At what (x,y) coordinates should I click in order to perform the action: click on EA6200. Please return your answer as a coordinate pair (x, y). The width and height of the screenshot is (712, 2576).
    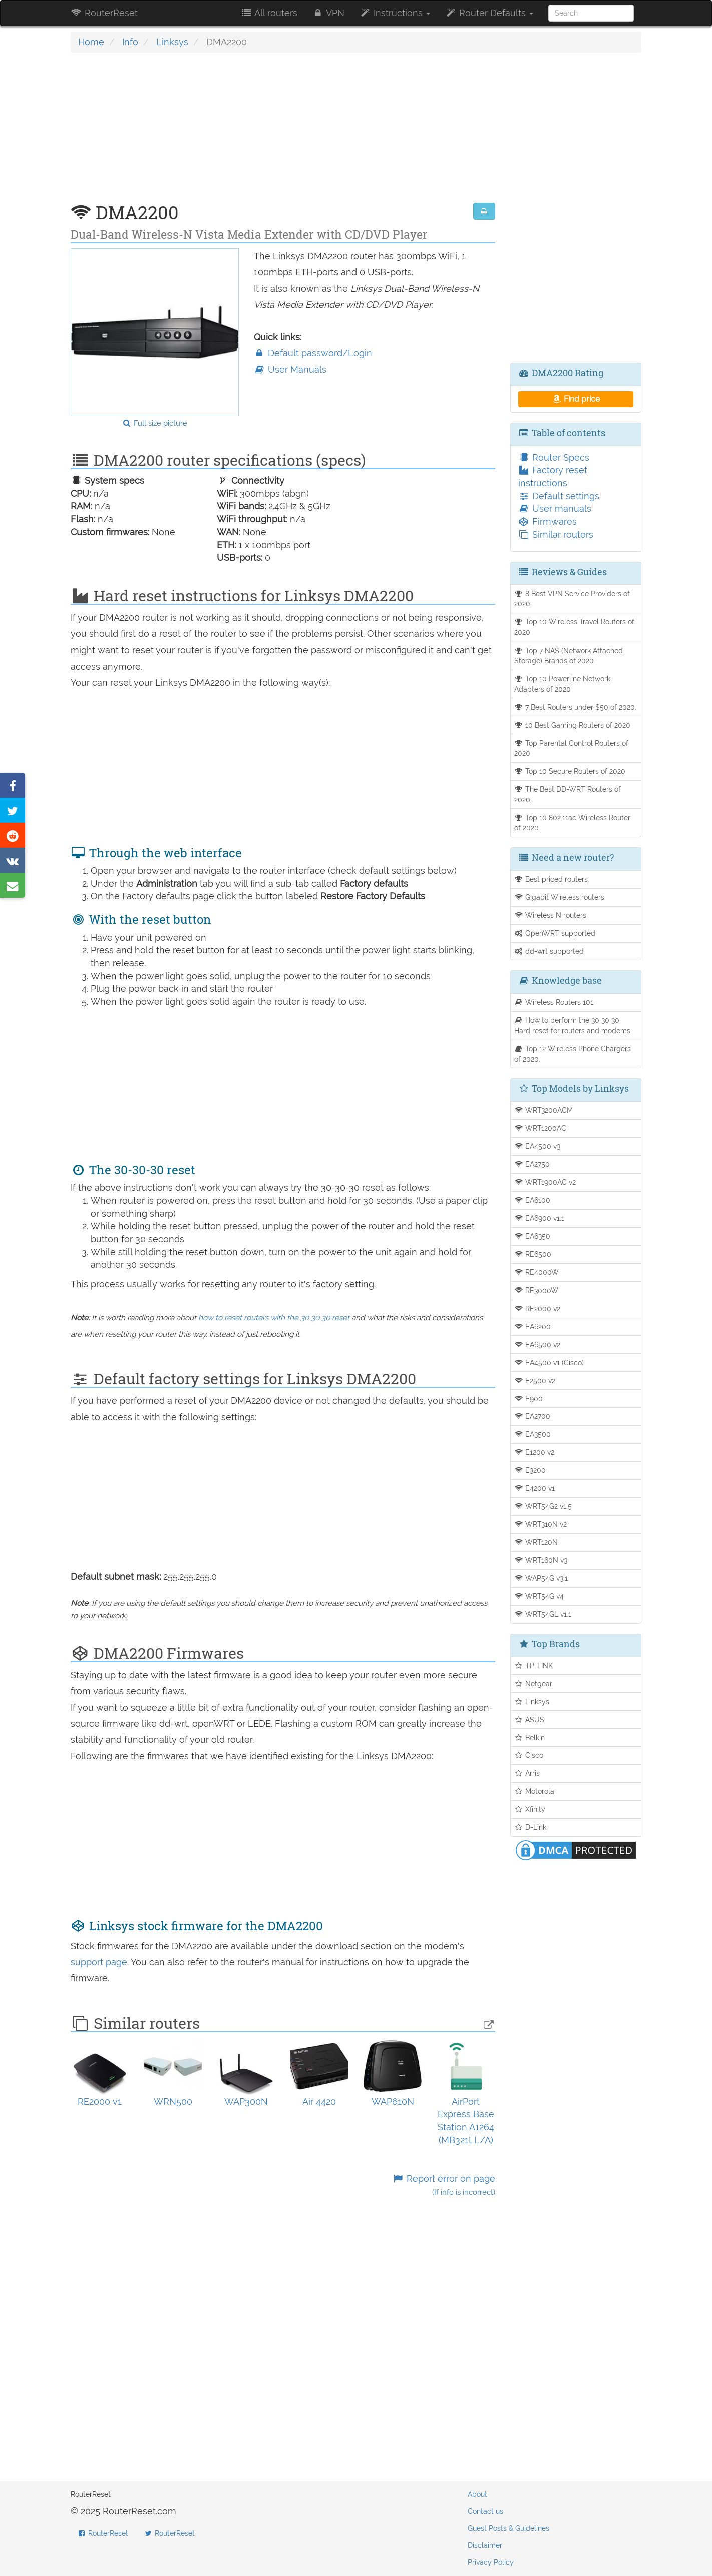
    Looking at the image, I should click on (532, 1326).